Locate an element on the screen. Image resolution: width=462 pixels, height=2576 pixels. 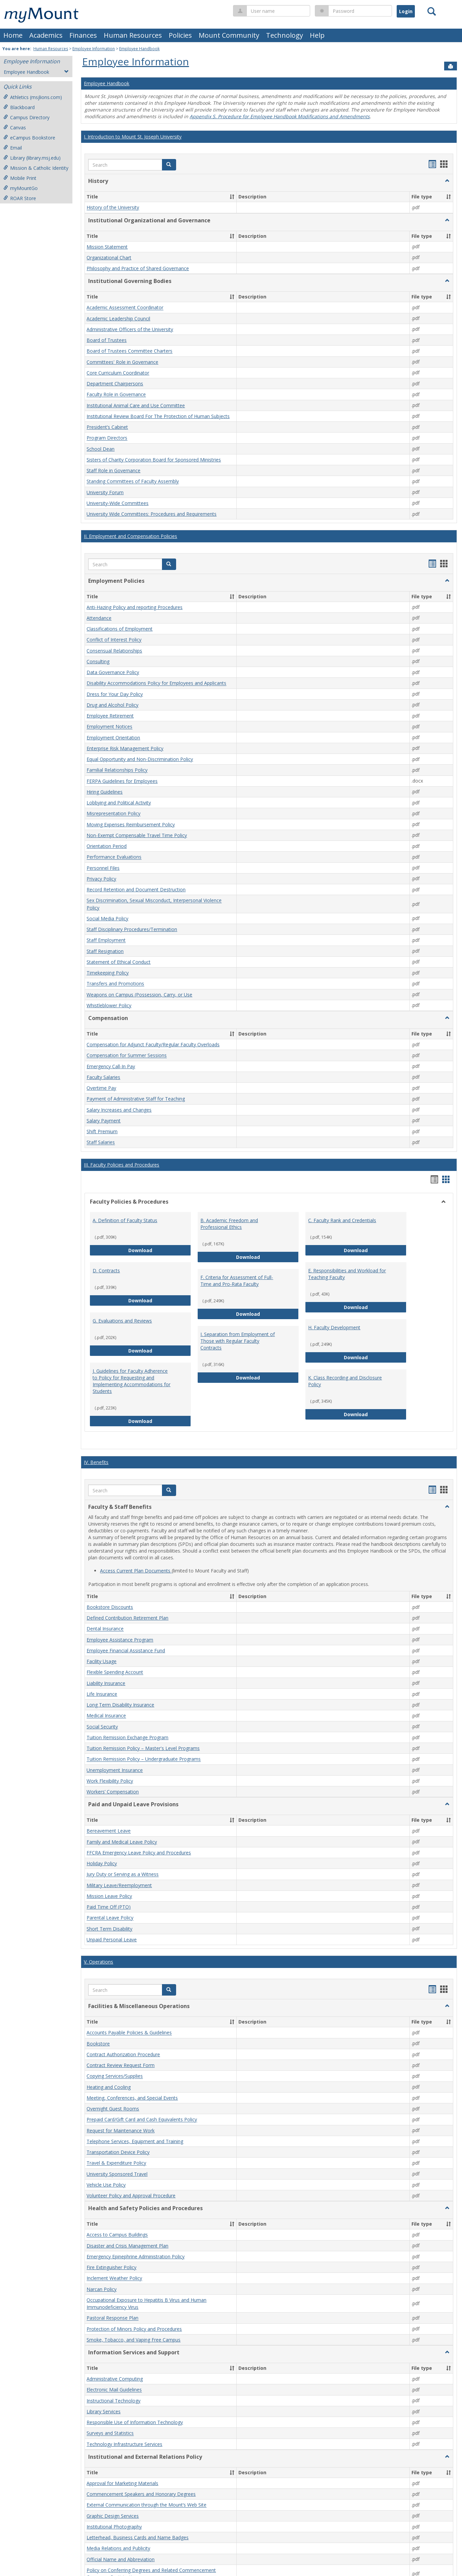
A. Definition of Faculty Status is located at coordinates (125, 1220).